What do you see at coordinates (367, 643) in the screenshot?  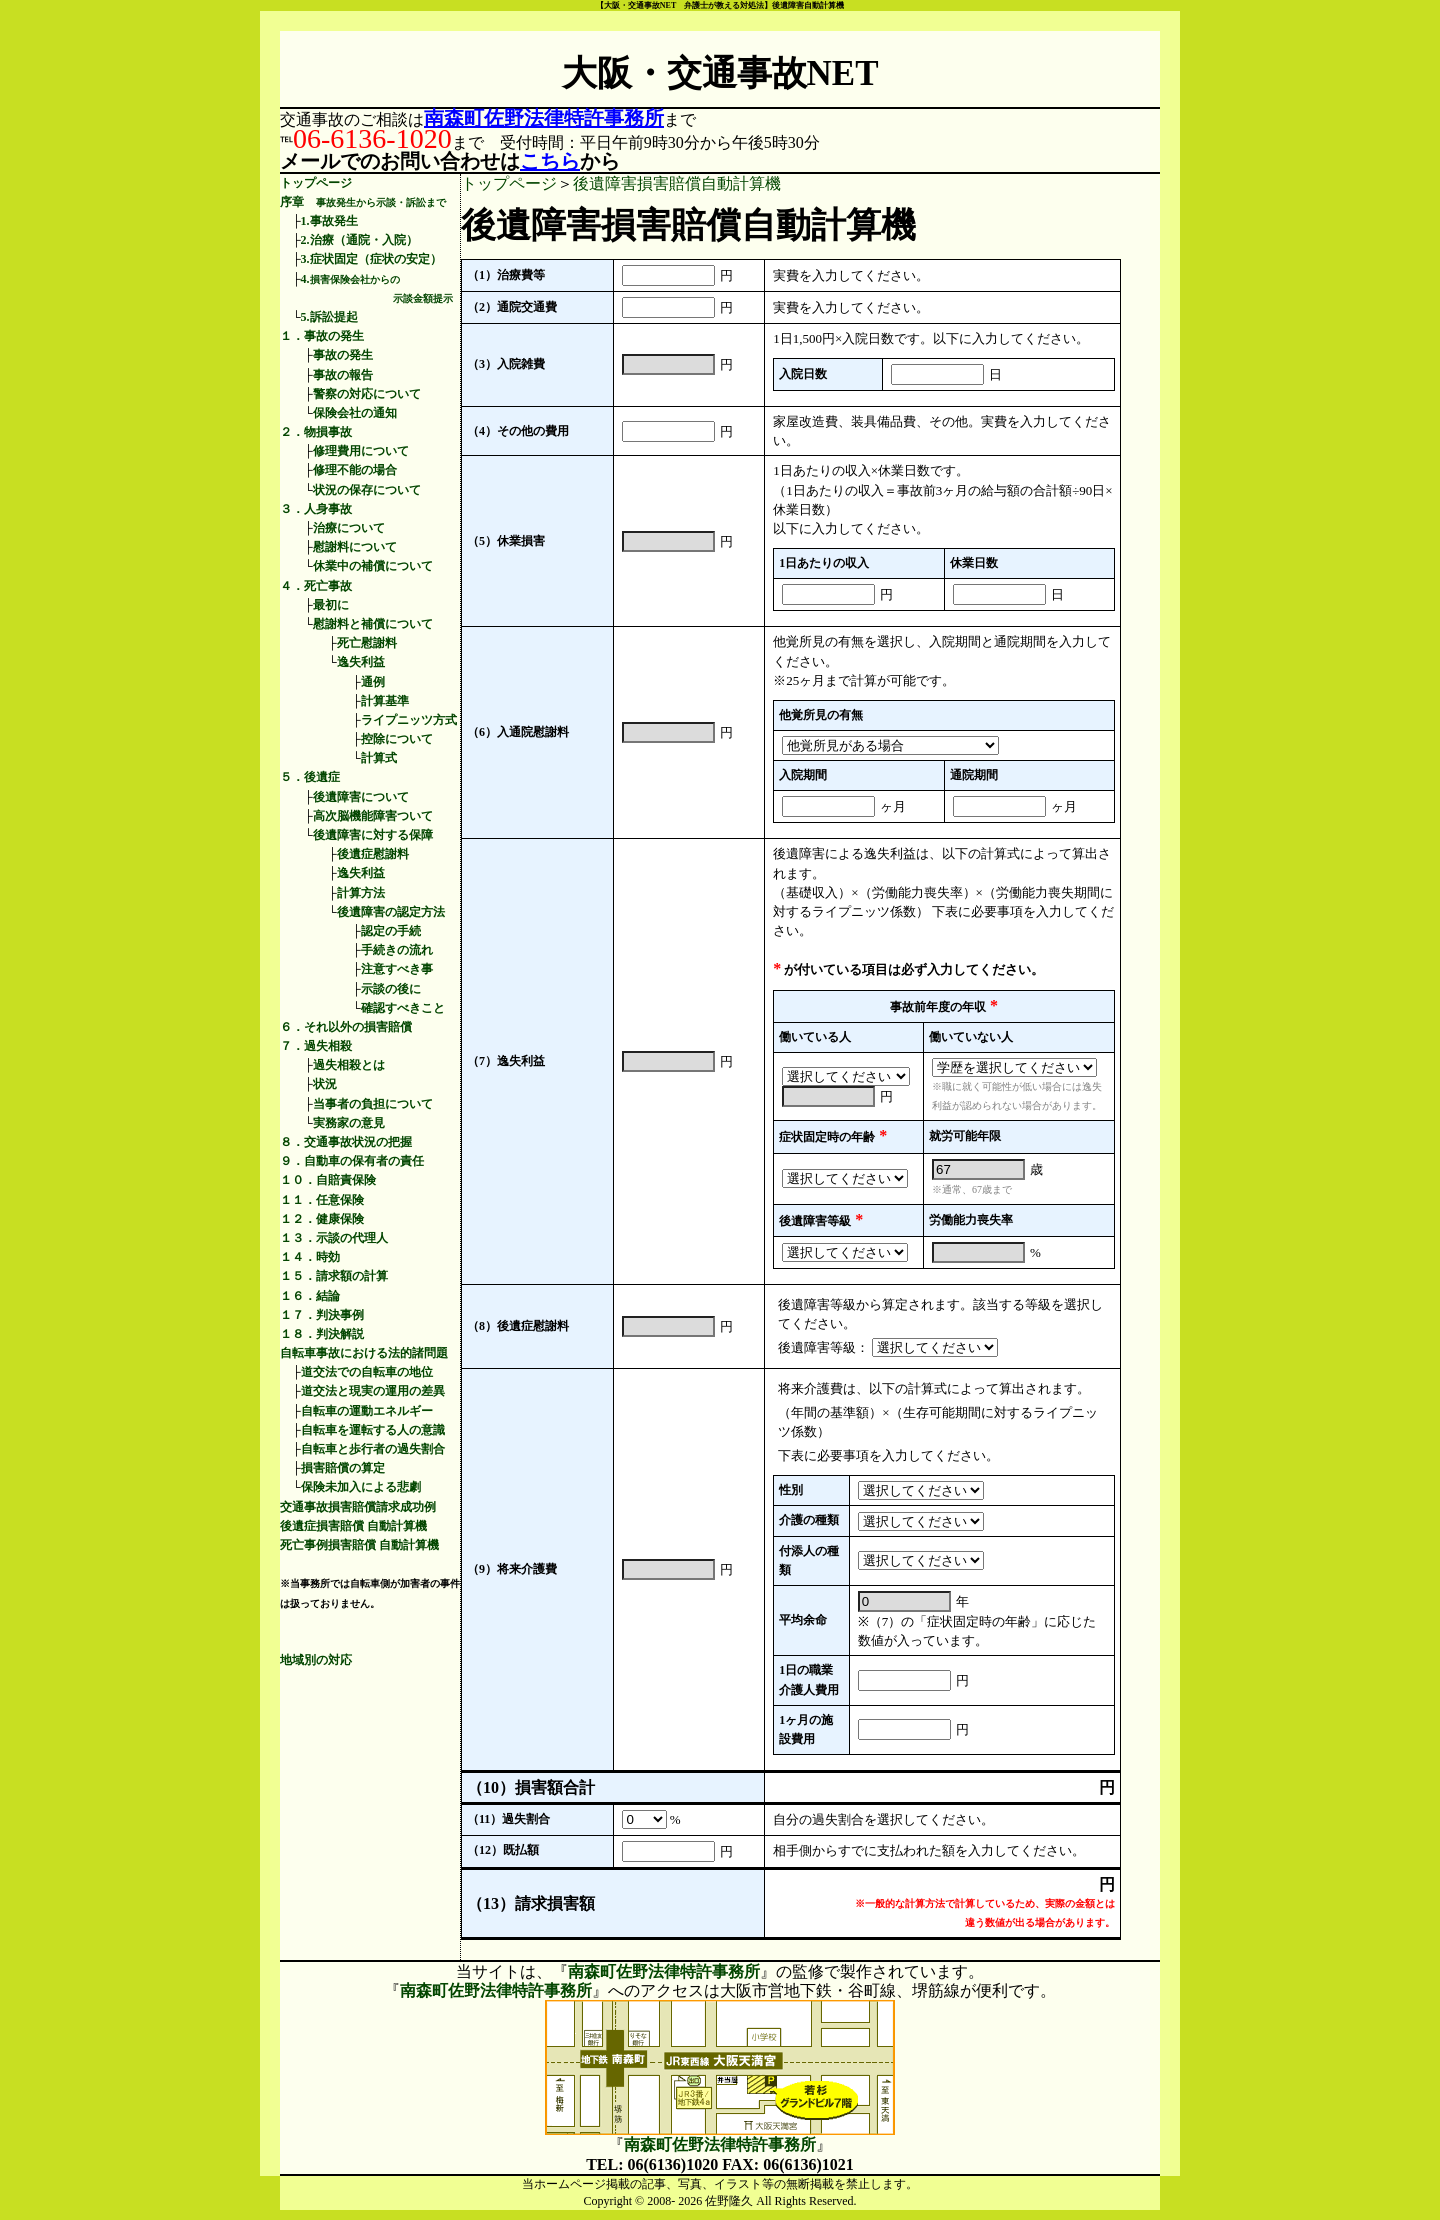 I see `死亡慰謝料` at bounding box center [367, 643].